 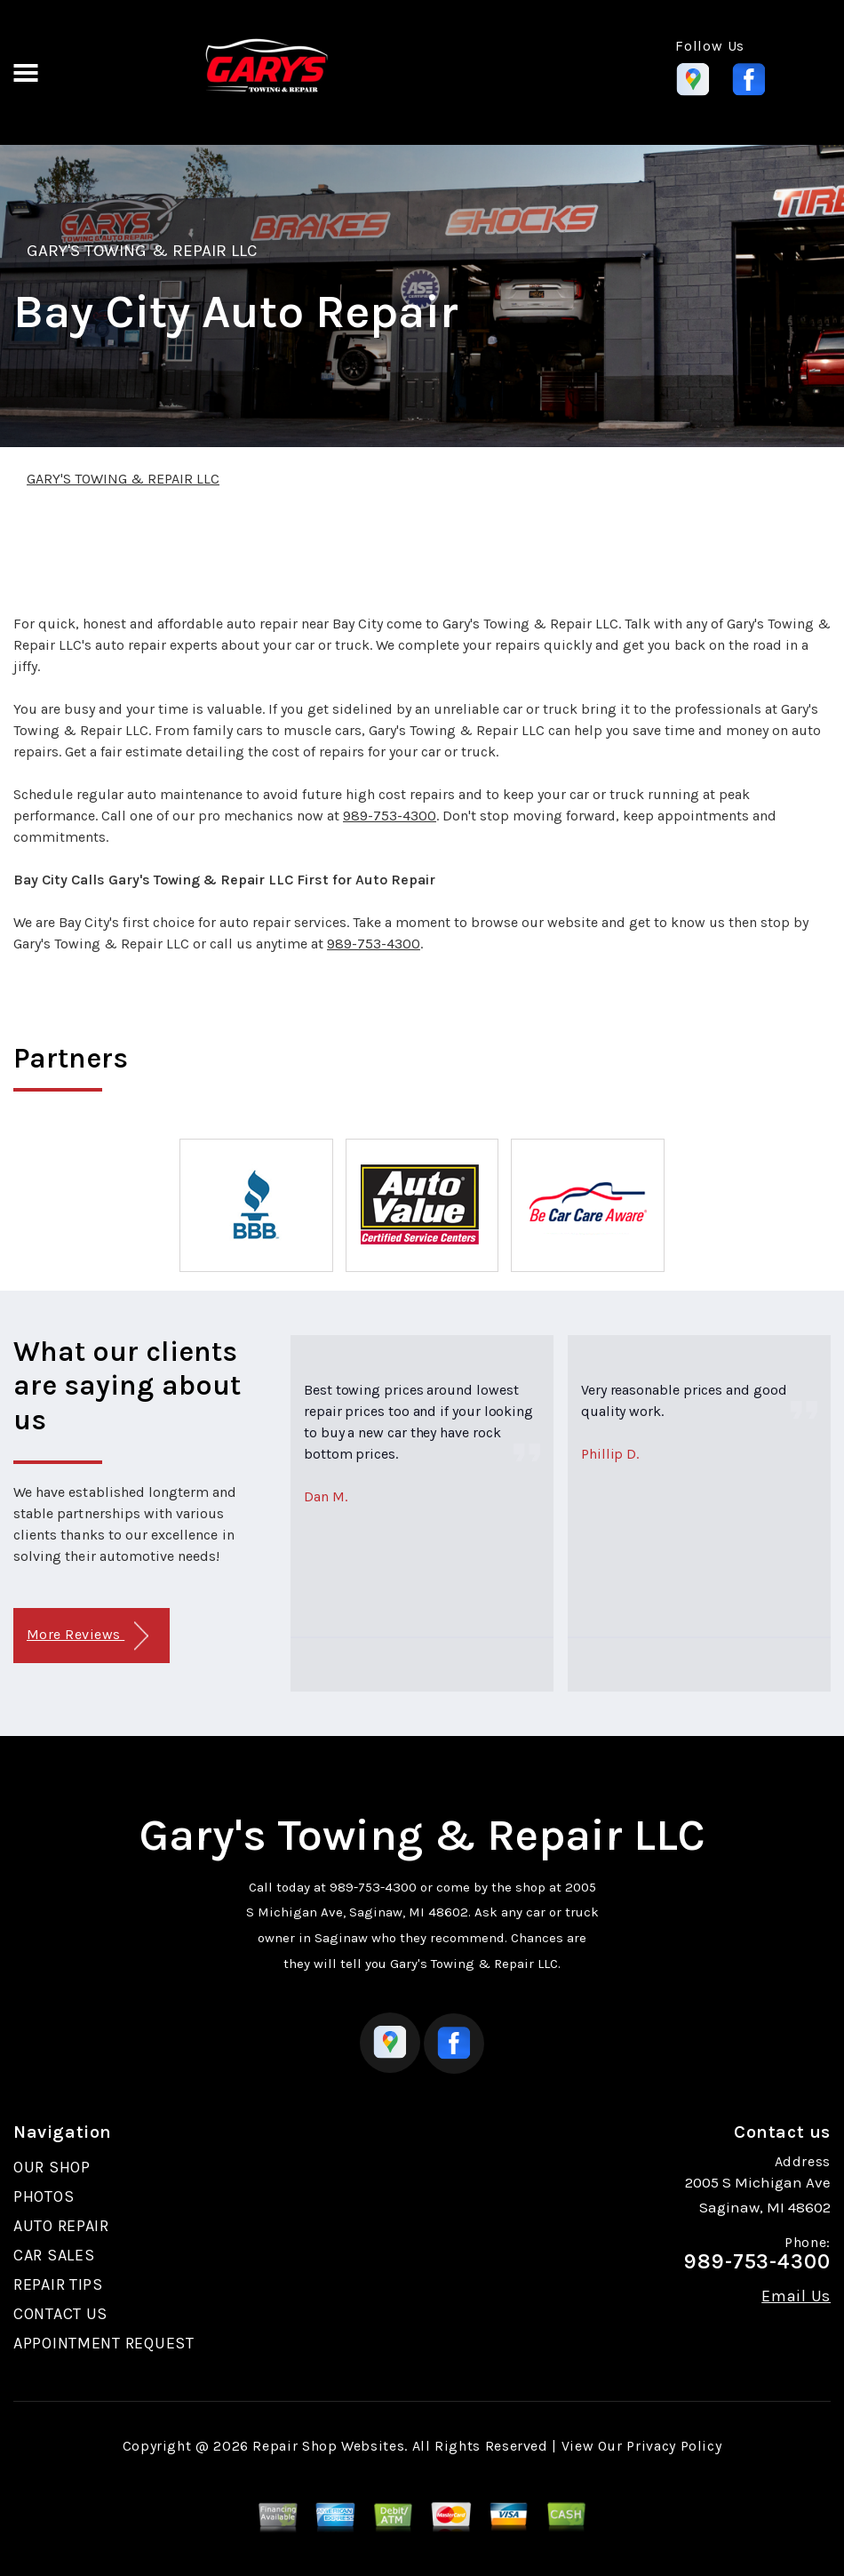 What do you see at coordinates (58, 2284) in the screenshot?
I see `REPAIR TIPS` at bounding box center [58, 2284].